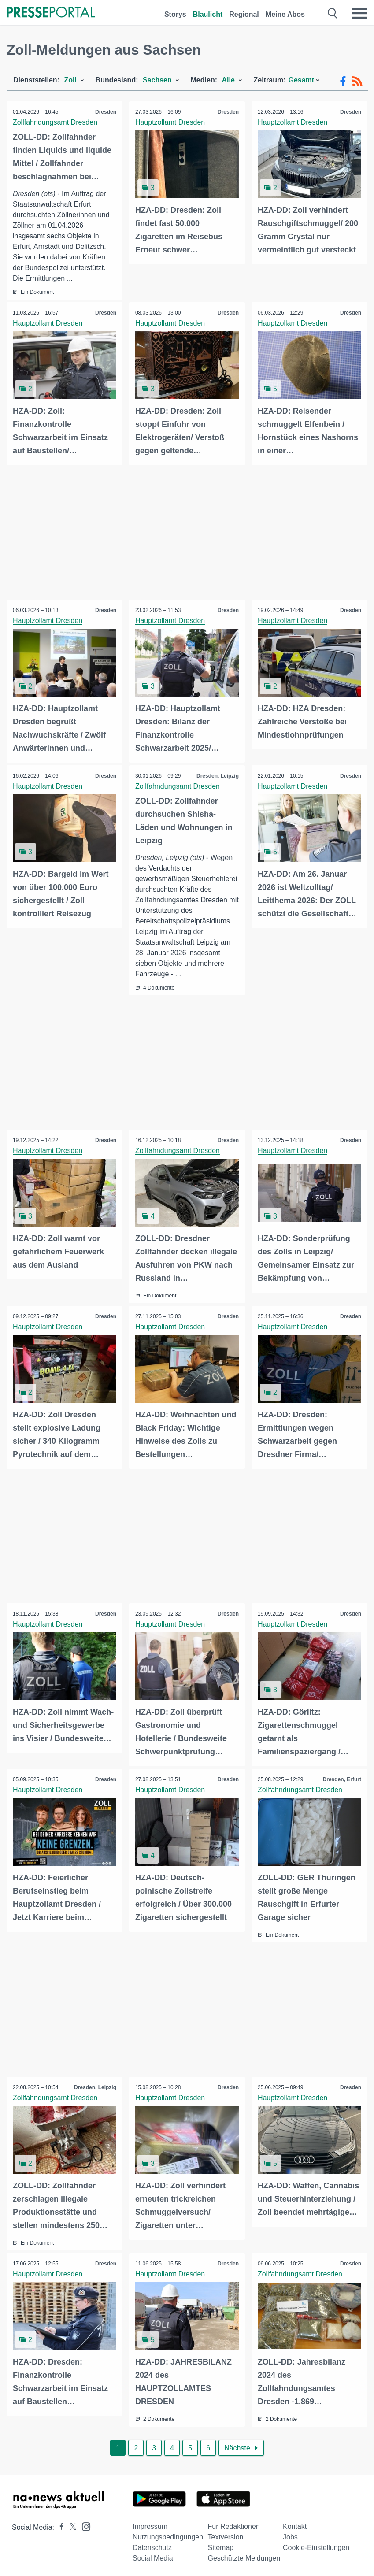 Image resolution: width=374 pixels, height=2576 pixels. I want to click on [Suche öffnen], so click(332, 13).